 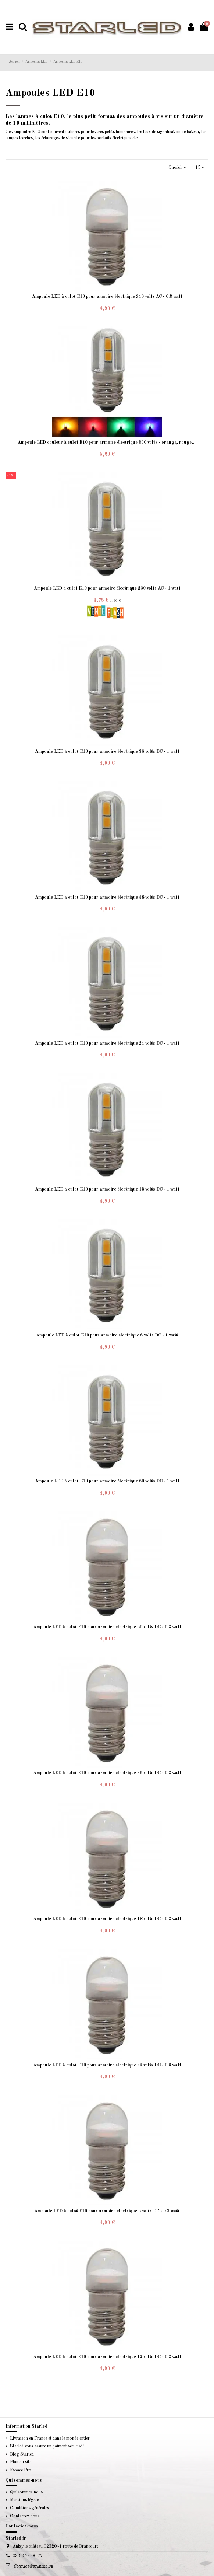 I want to click on Ampoule LED à culot E10 pour armoire électrique 24 volts DC - 0.2 watt, so click(x=107, y=2065).